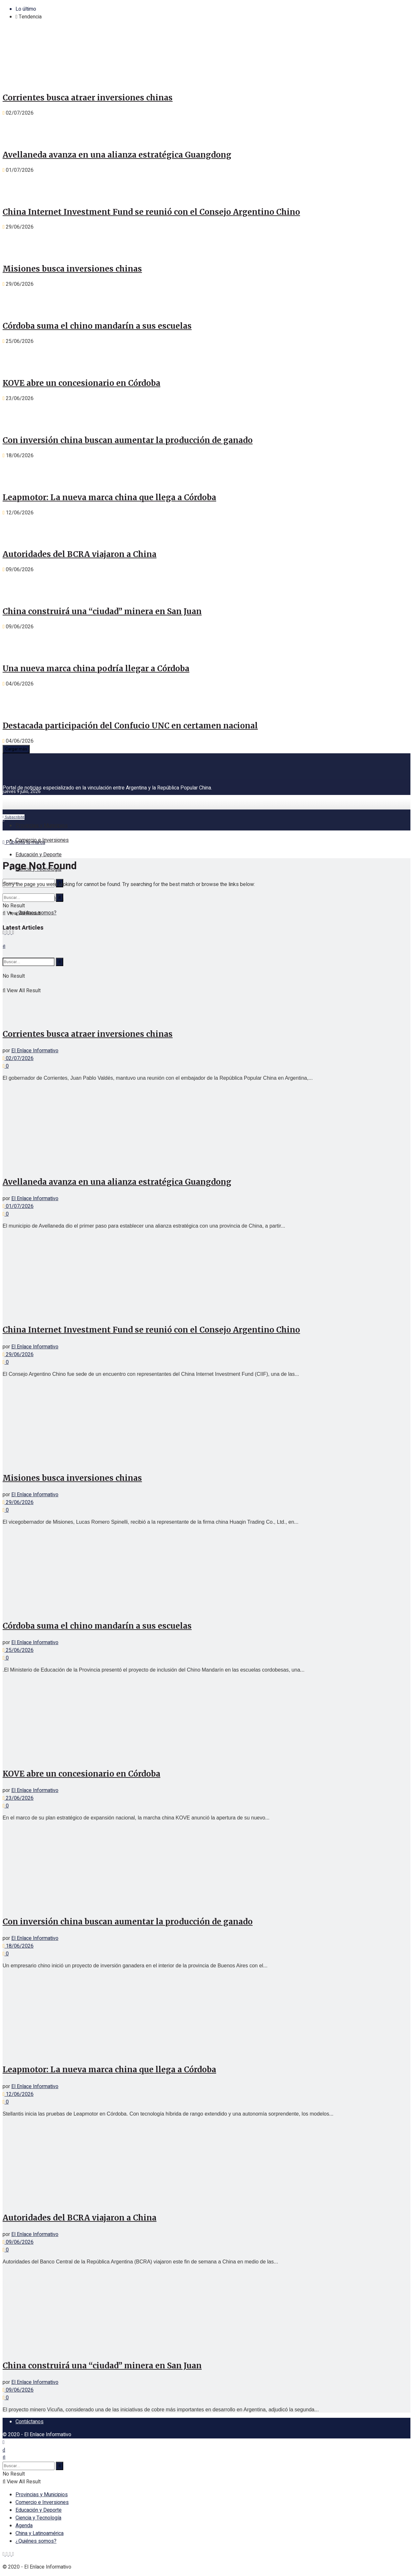 The height and width of the screenshot is (2576, 413). Describe the element at coordinates (18, 2094) in the screenshot. I see `12/06/2026` at that location.